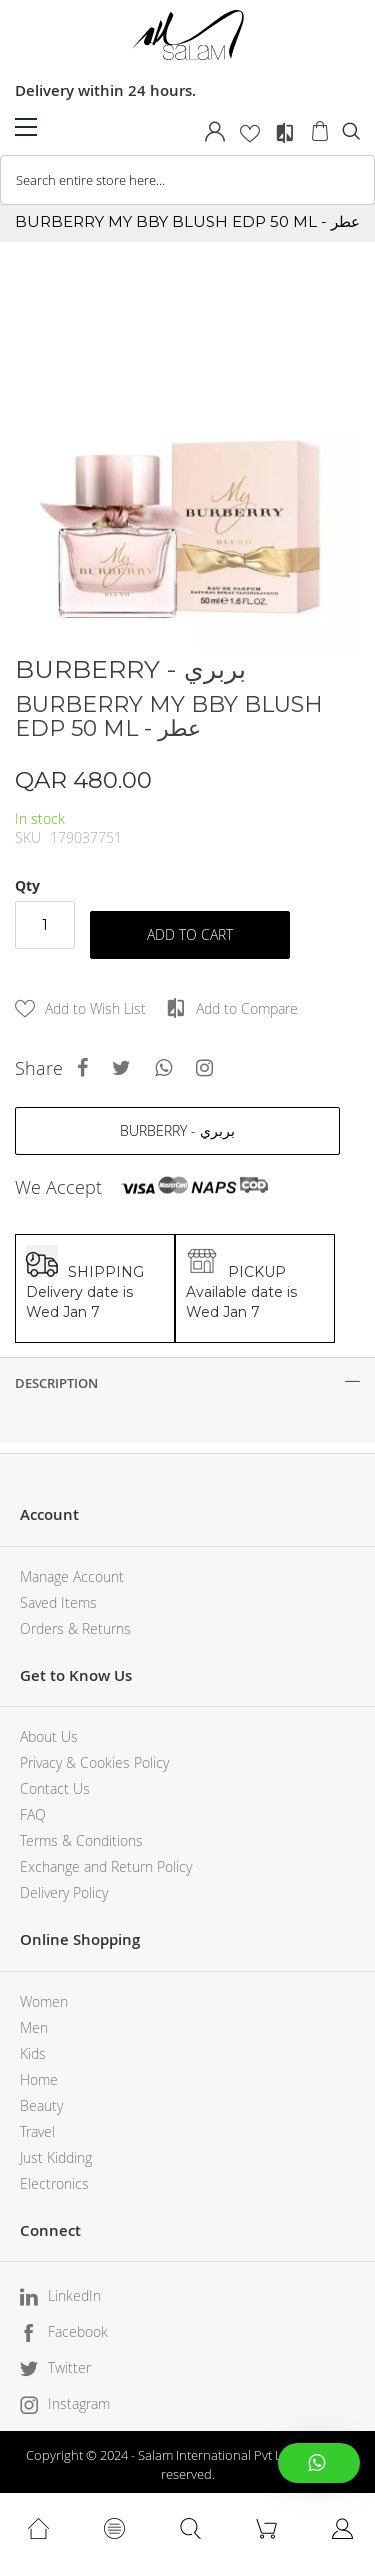  I want to click on Contact Us, so click(55, 1788).